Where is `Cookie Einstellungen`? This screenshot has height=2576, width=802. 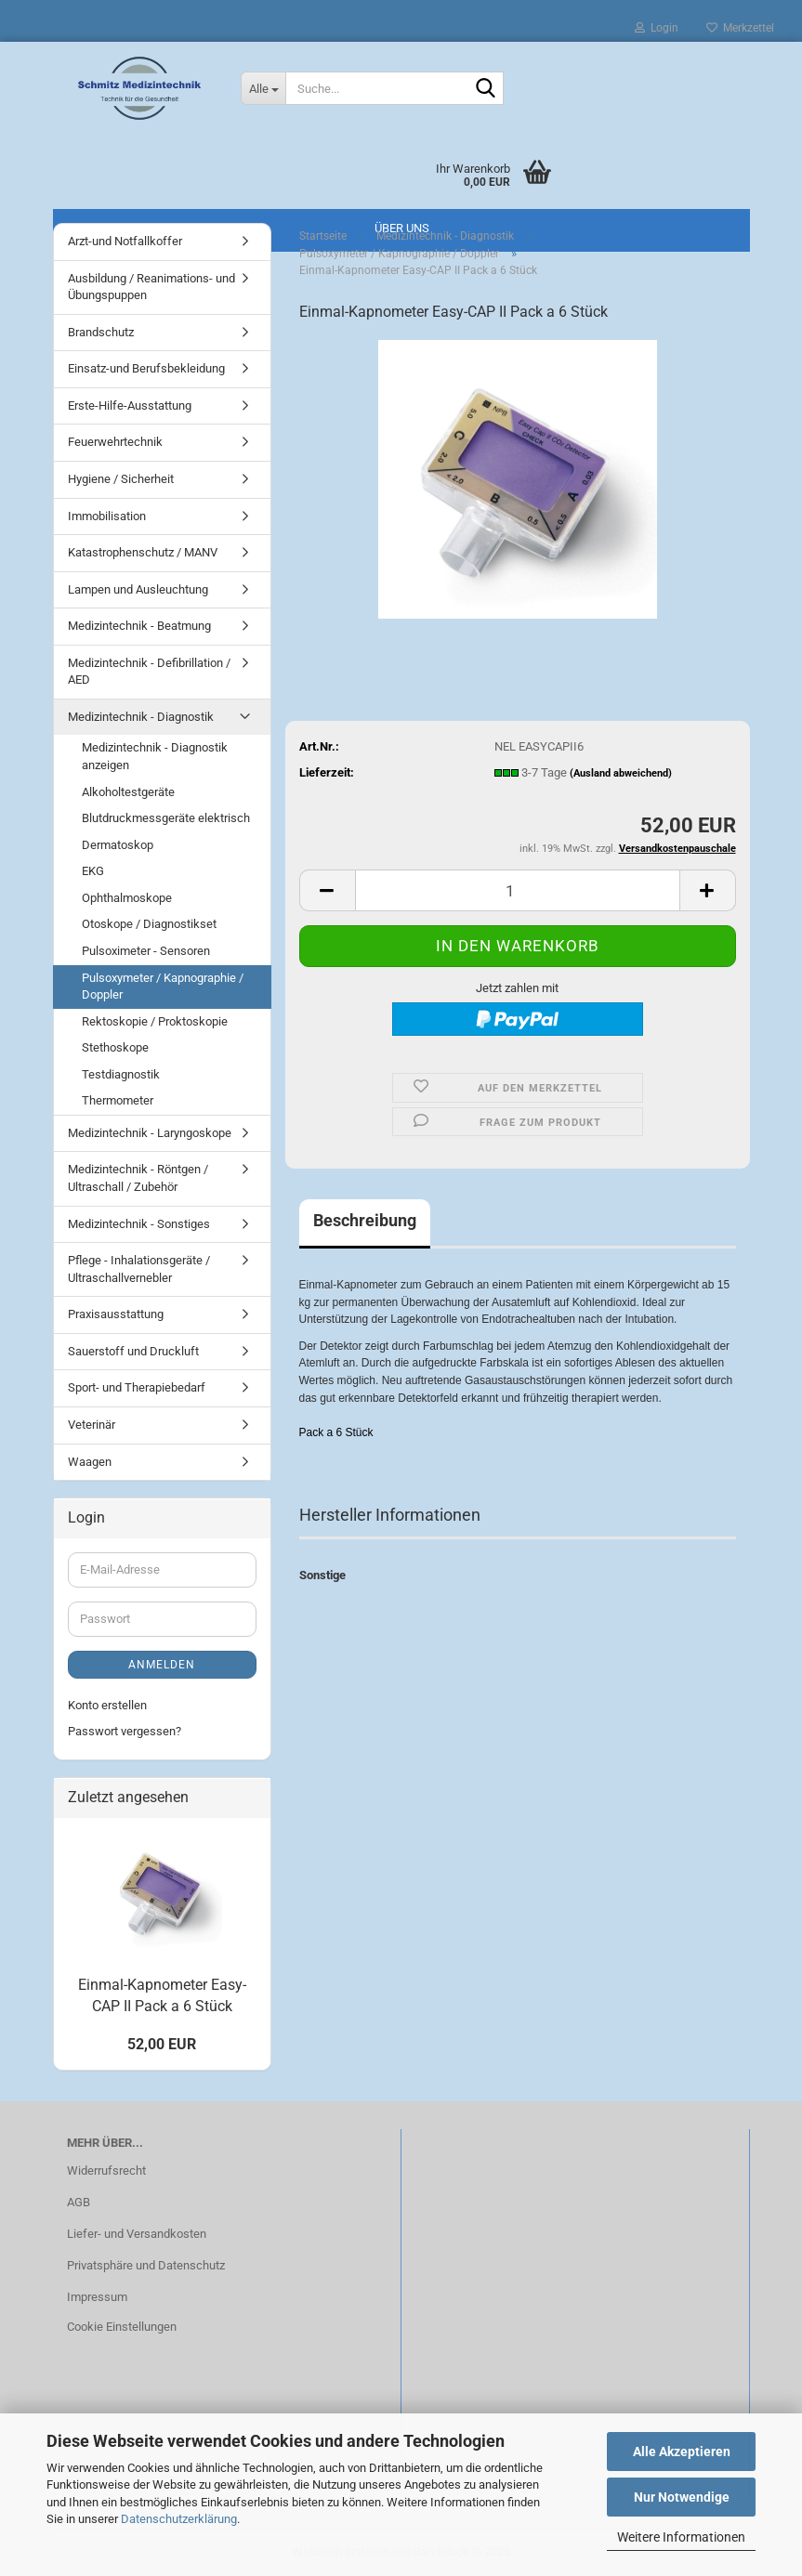 Cookie Einstellungen is located at coordinates (122, 2327).